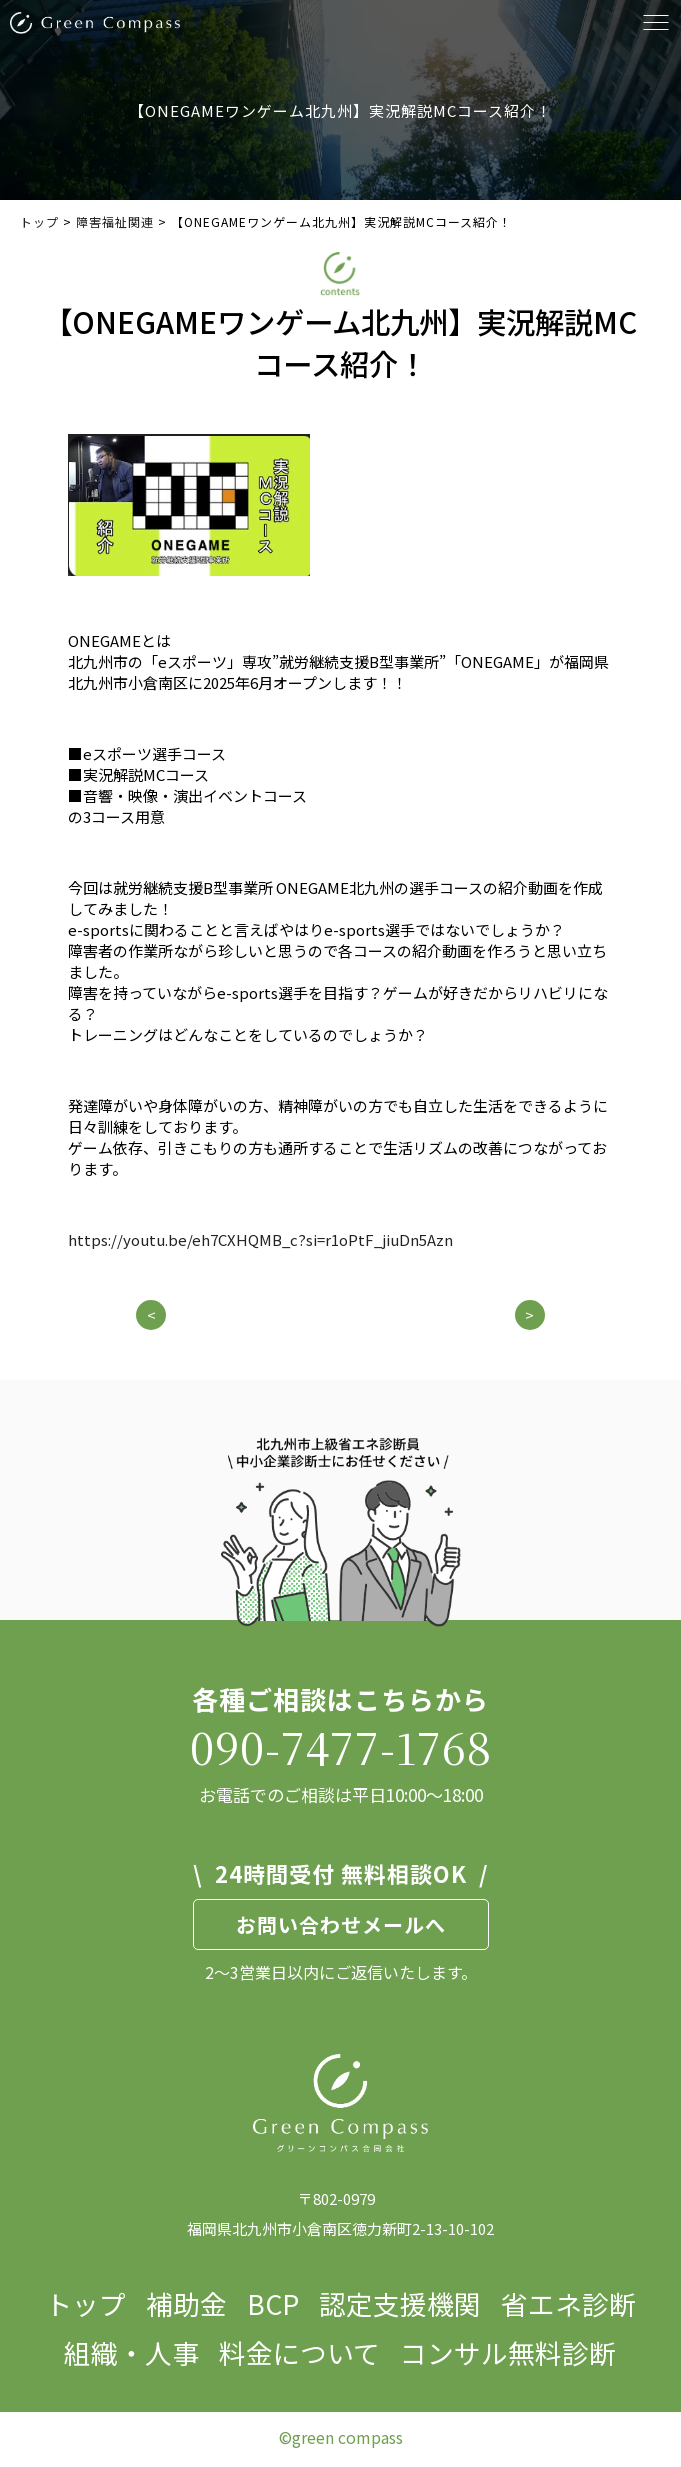  What do you see at coordinates (260, 1239) in the screenshot?
I see `https://youtu.be/eh7CXHQMB_c?si=r1oPtF_jiuDn5Azn` at bounding box center [260, 1239].